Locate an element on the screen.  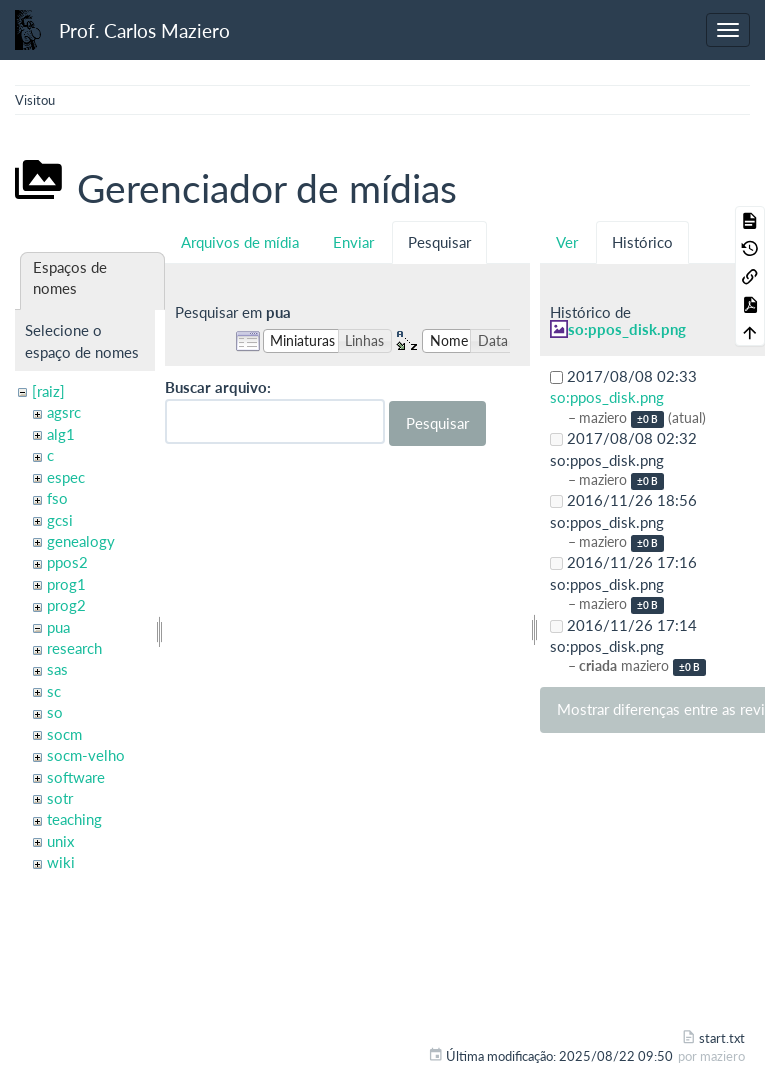
alg1 is located at coordinates (61, 434).